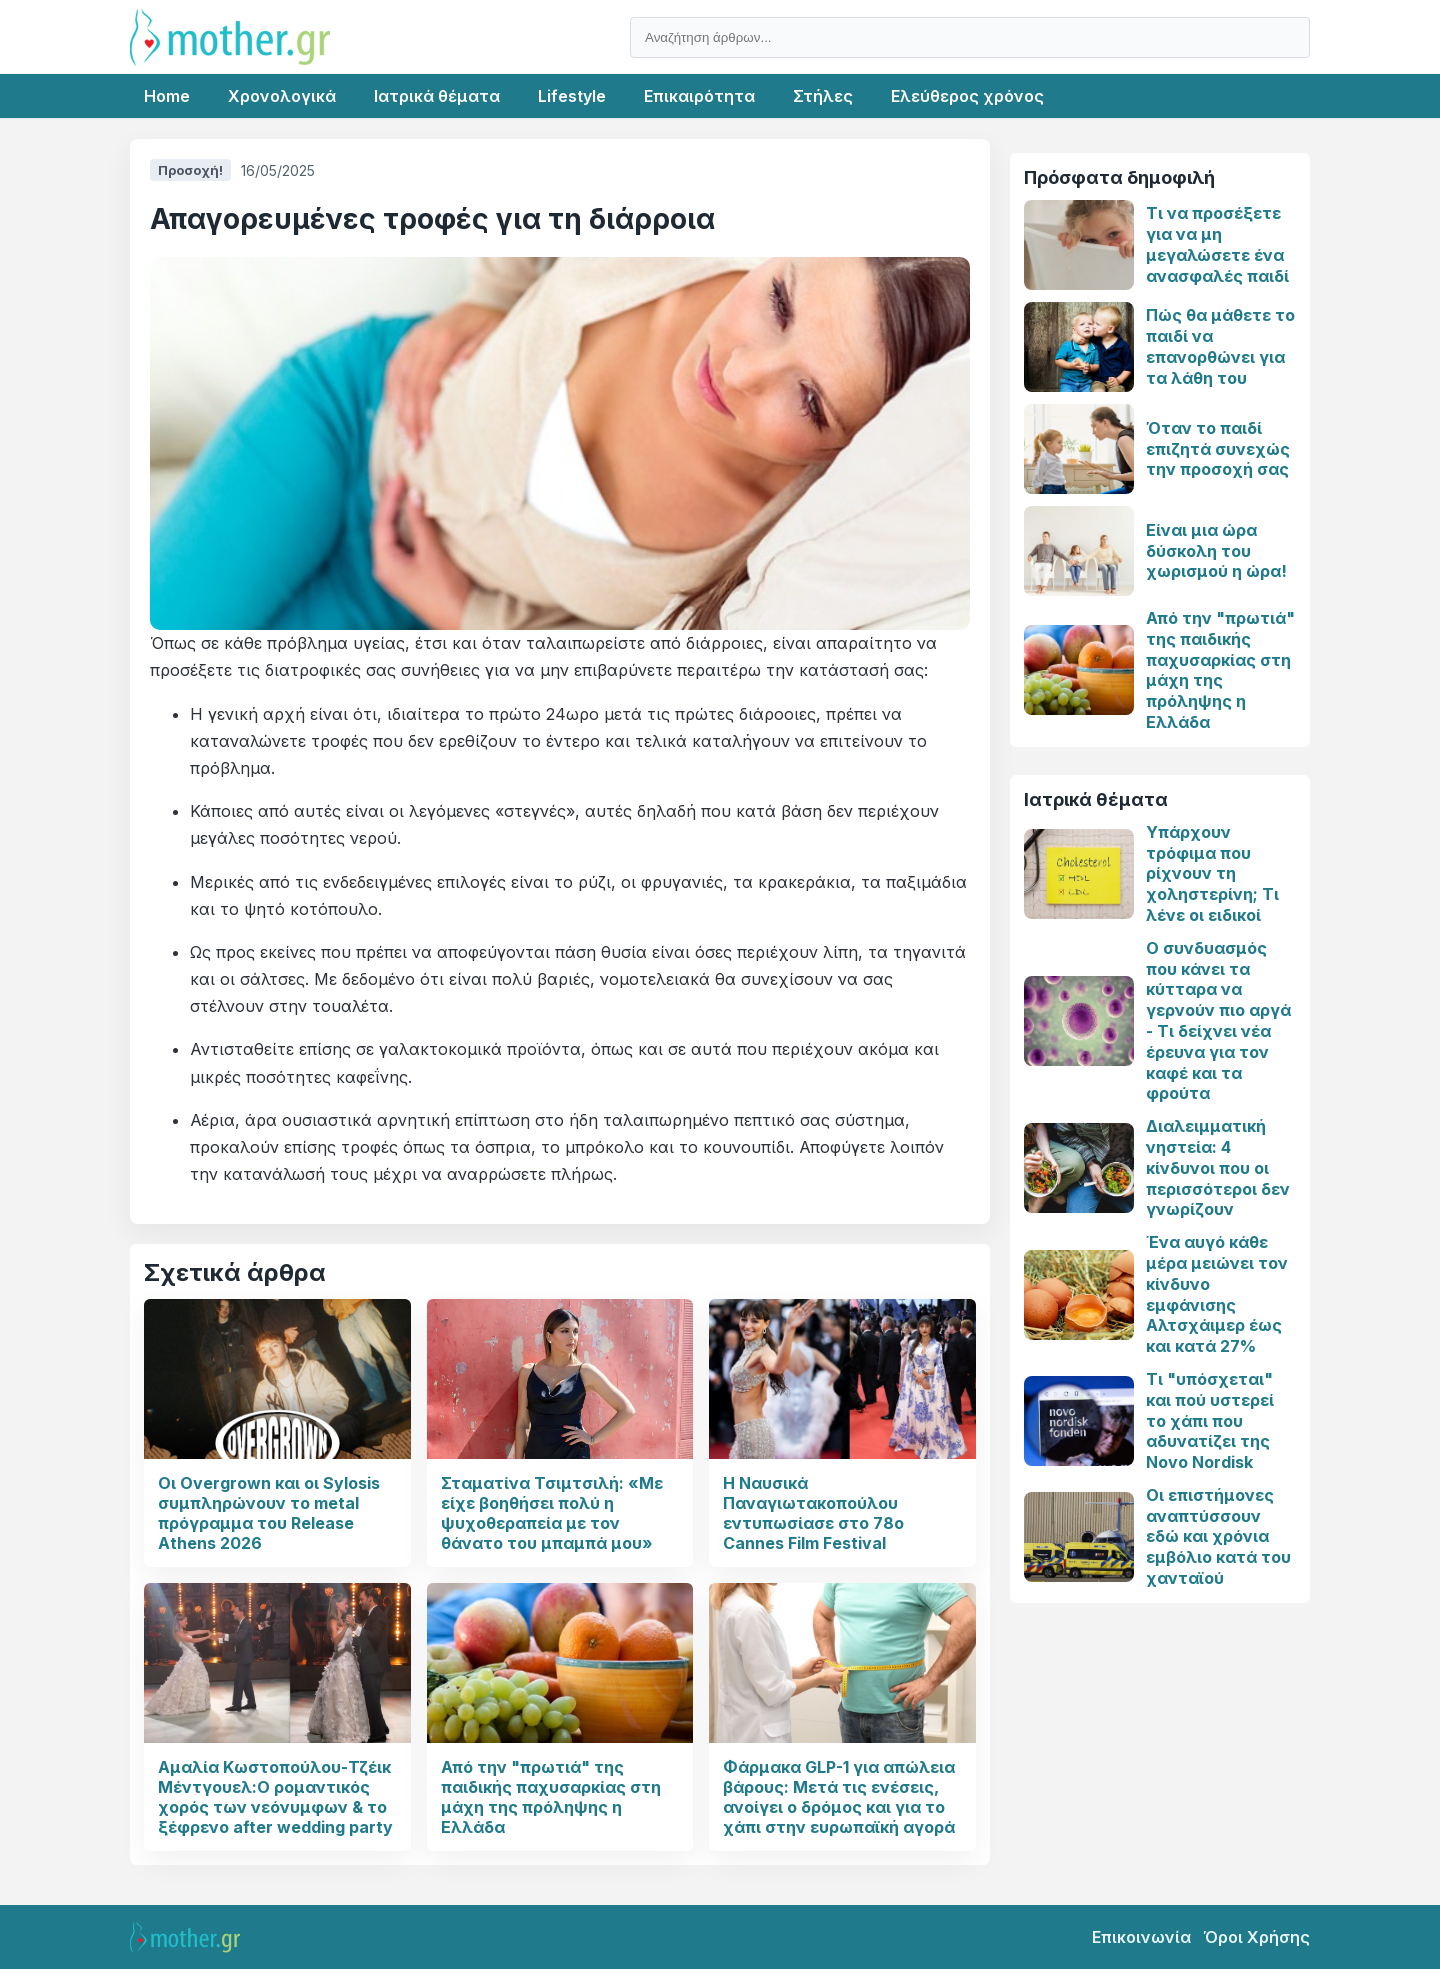  Describe the element at coordinates (1216, 551) in the screenshot. I see `Είναι μια ώρα δύσκολη του χωρισμού η ώρα!` at that location.